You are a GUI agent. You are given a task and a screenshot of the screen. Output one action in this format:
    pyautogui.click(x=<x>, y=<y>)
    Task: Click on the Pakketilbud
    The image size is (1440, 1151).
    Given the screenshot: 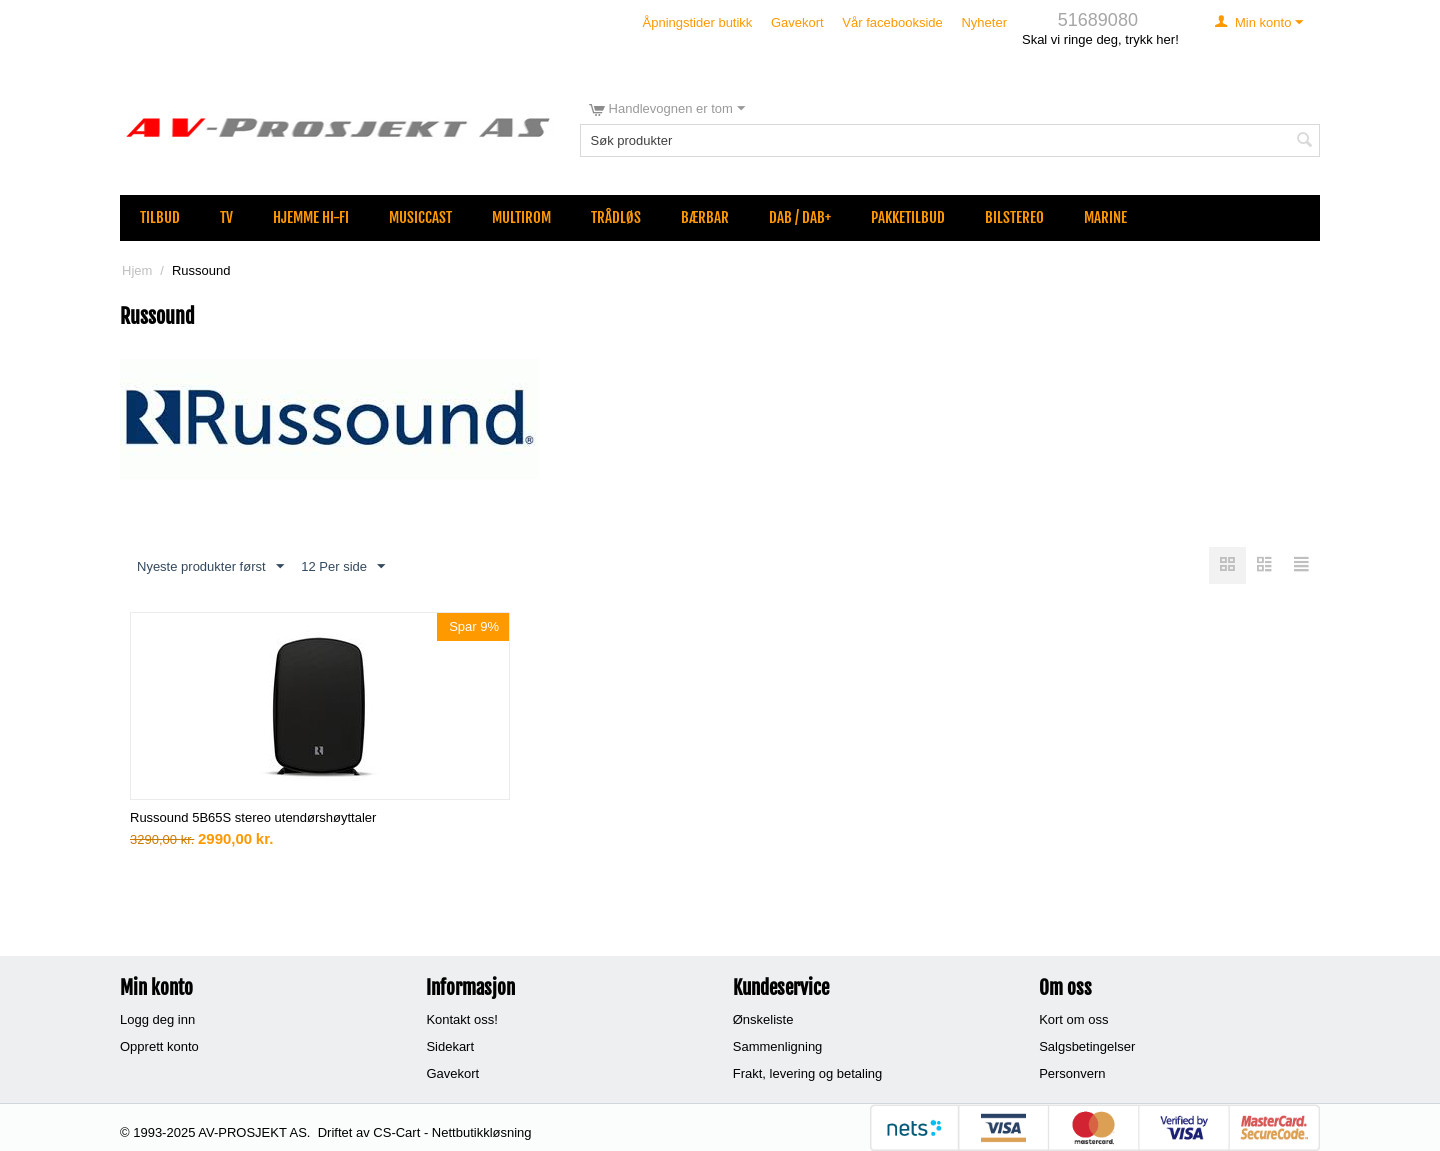 What is the action you would take?
    pyautogui.click(x=908, y=217)
    